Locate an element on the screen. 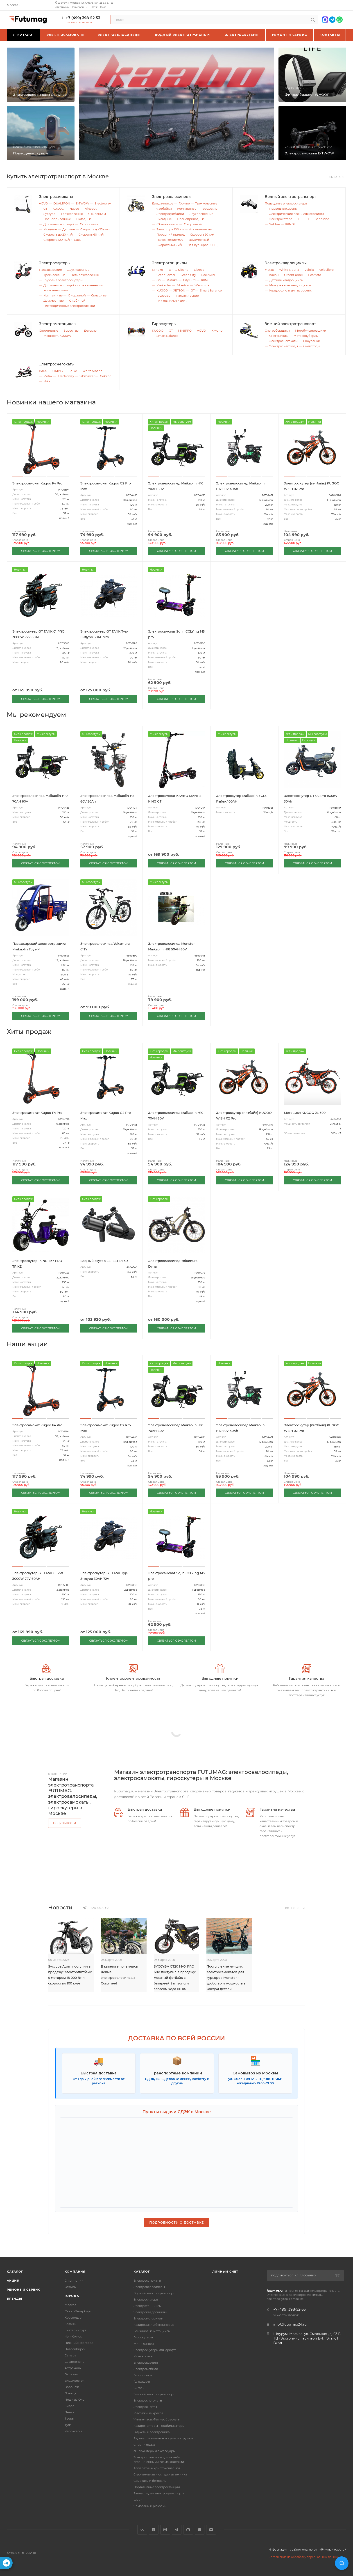  Ninebot is located at coordinates (90, 208).